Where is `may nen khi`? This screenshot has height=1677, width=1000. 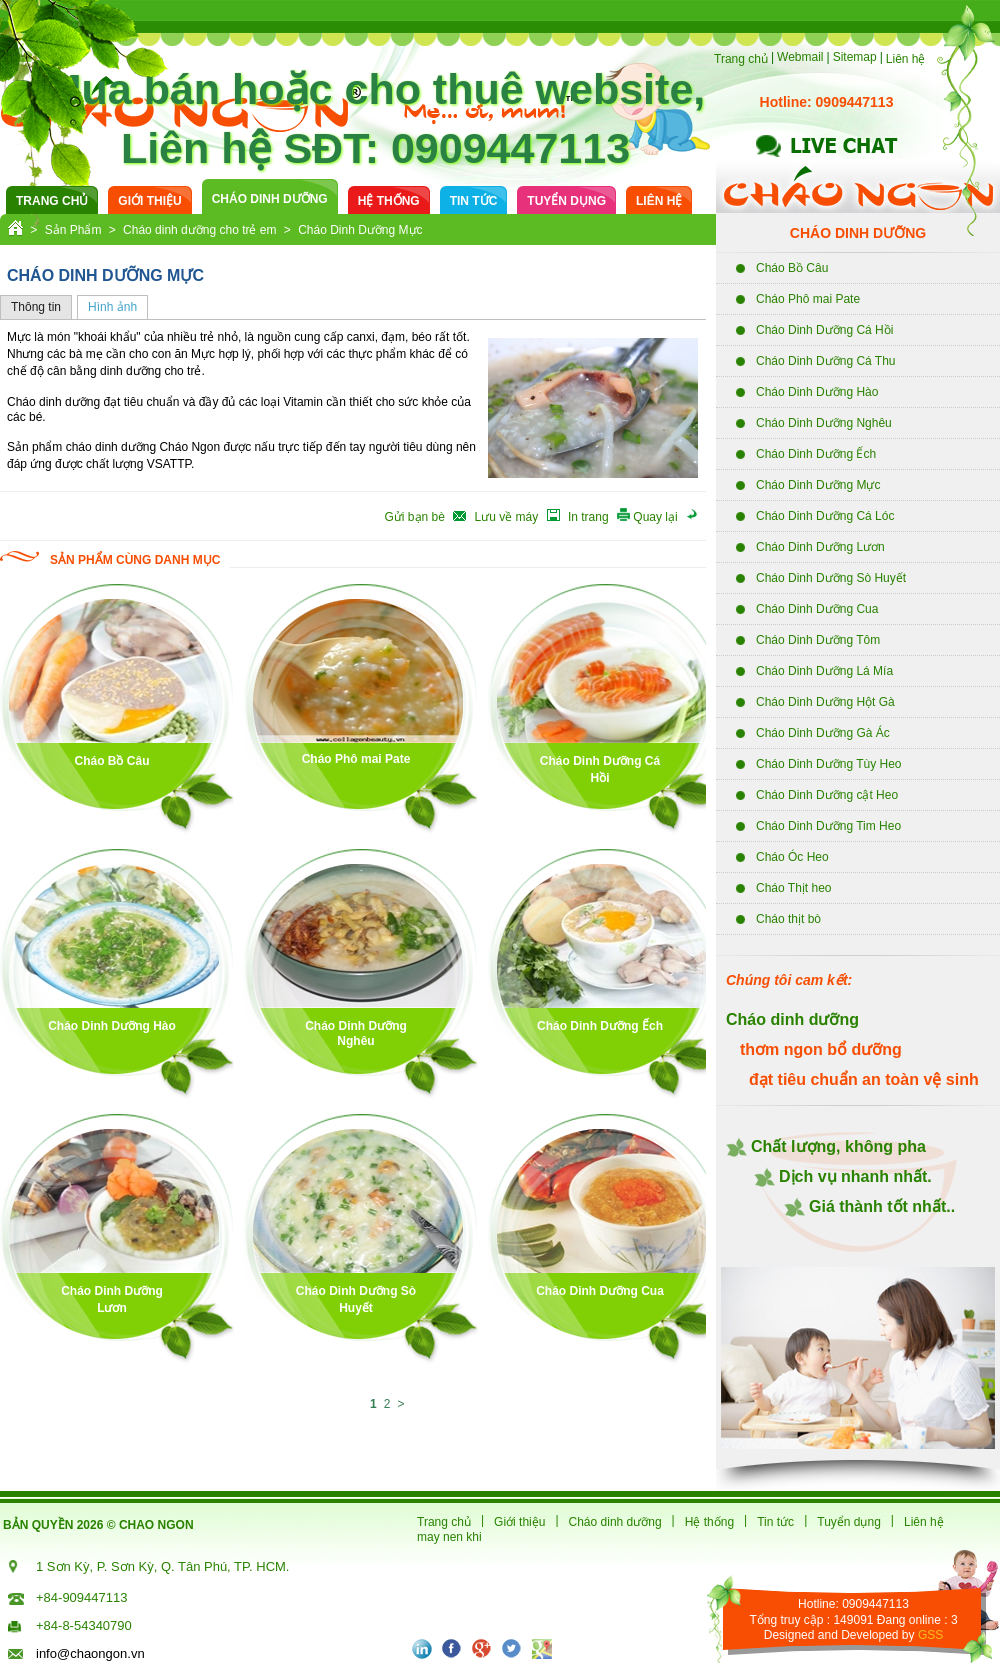
may nen khi is located at coordinates (449, 1537).